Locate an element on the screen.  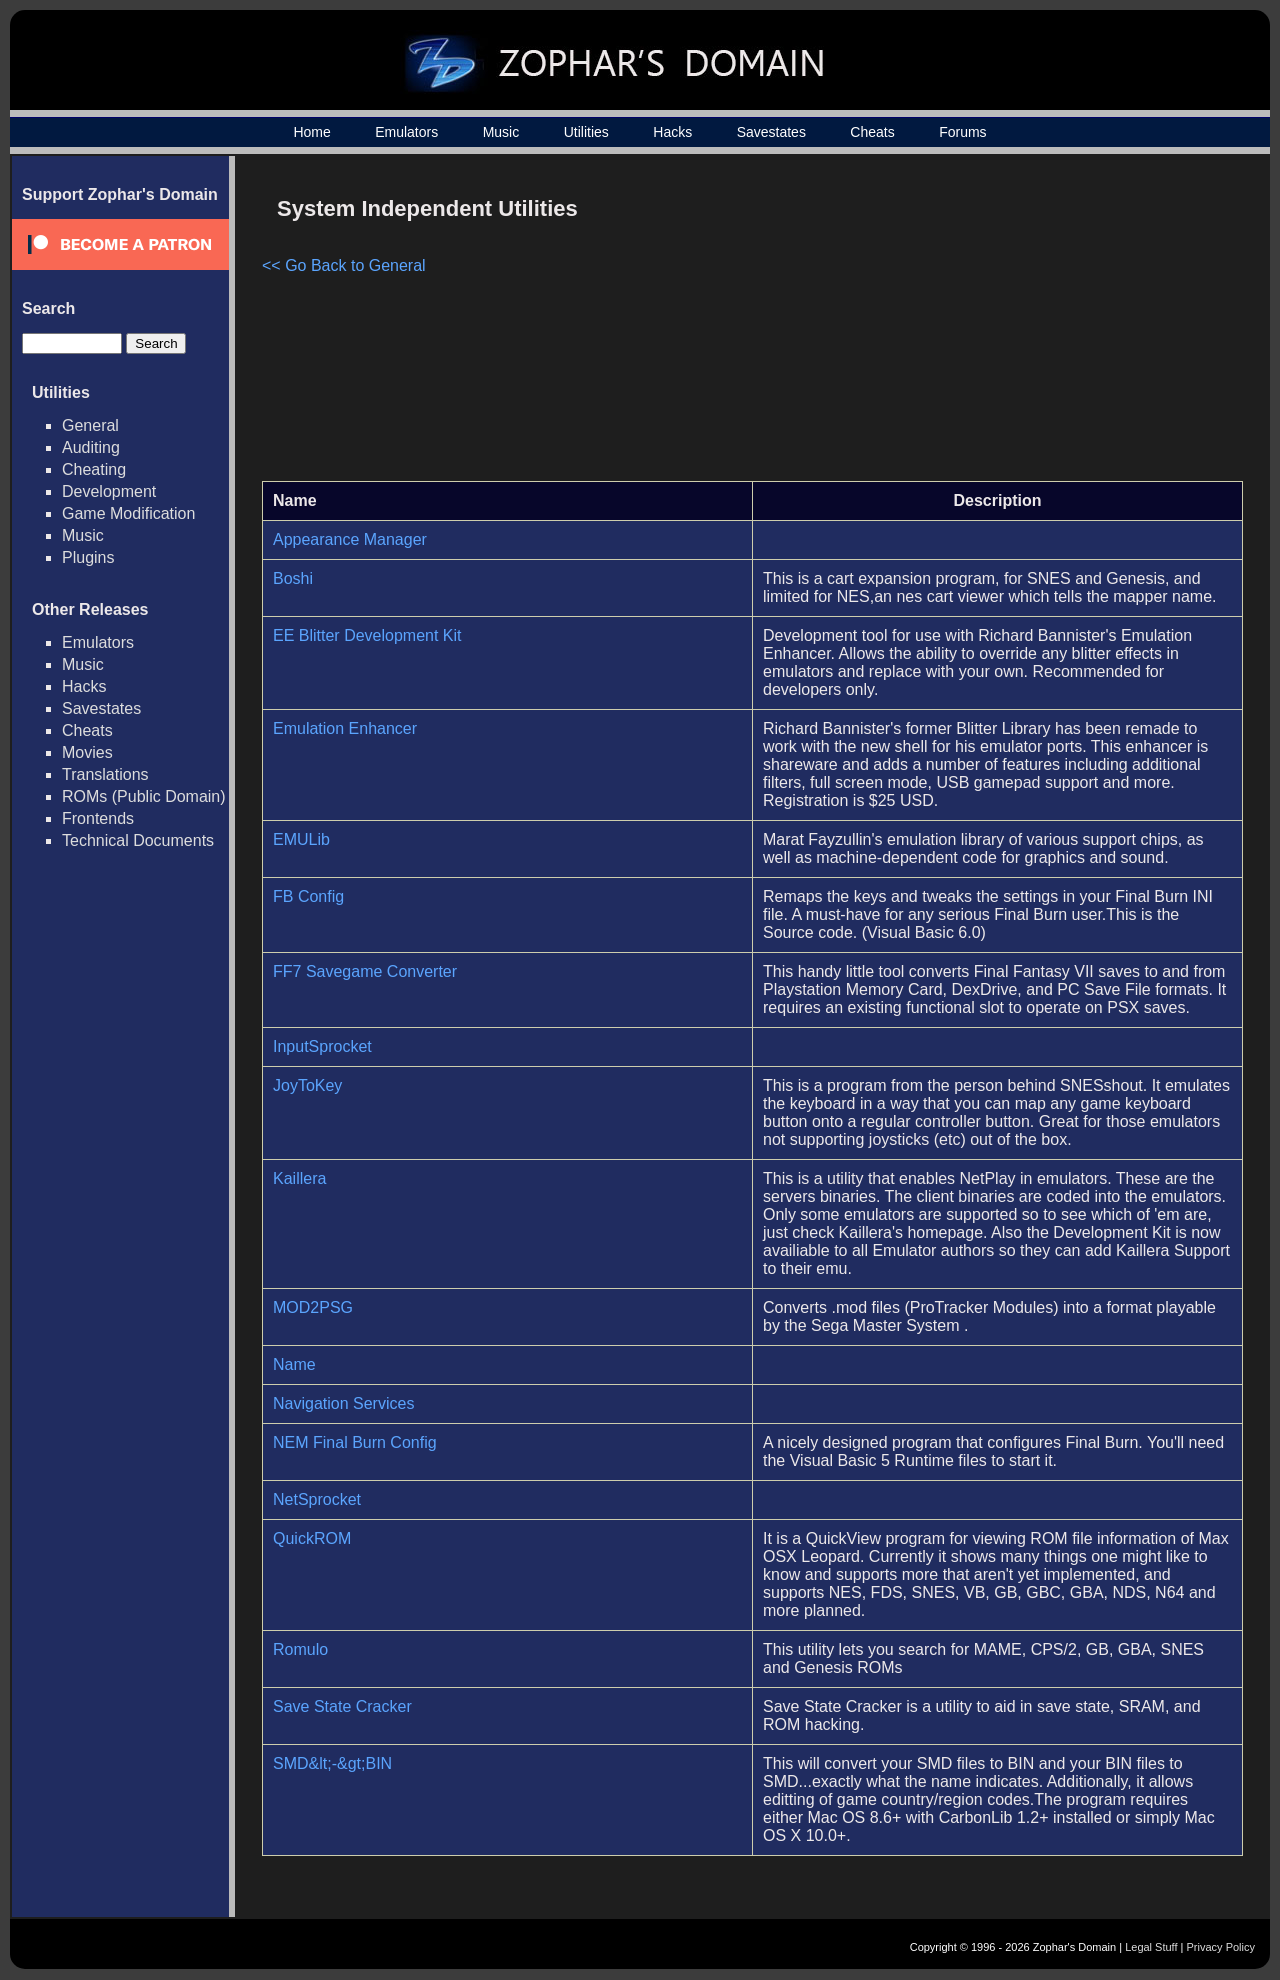
Privacy Policy is located at coordinates (1221, 1947).